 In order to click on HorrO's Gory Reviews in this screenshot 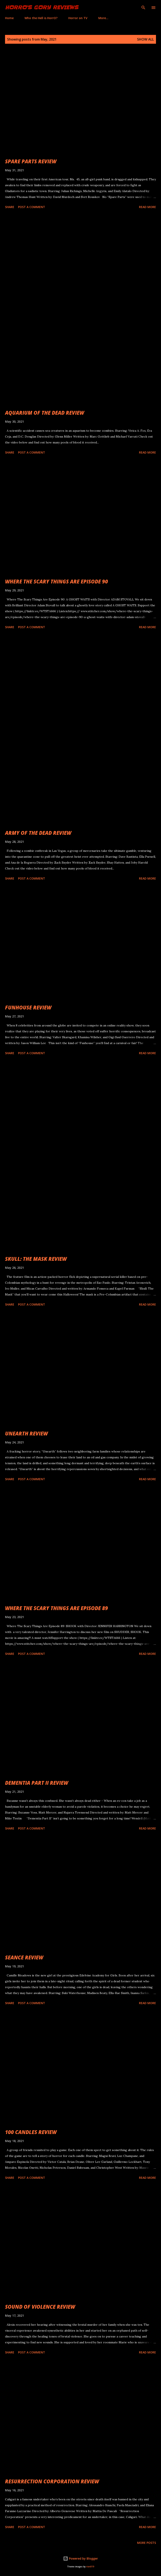, I will do `click(41, 7)`.